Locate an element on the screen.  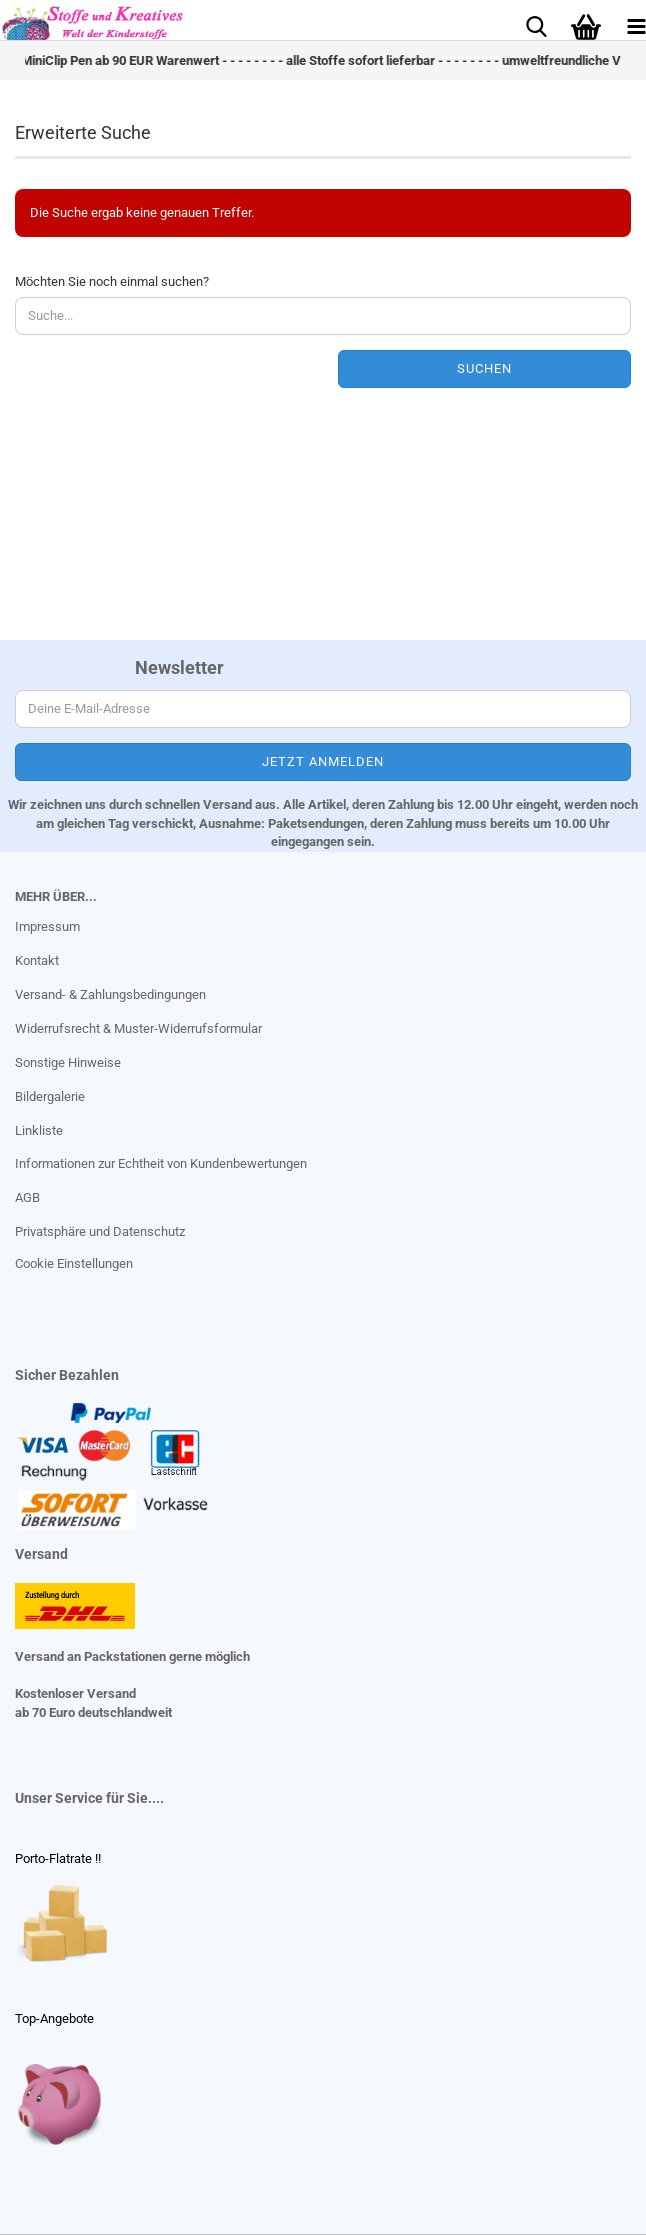
Möchten Sie noch einmal suchen? is located at coordinates (112, 281).